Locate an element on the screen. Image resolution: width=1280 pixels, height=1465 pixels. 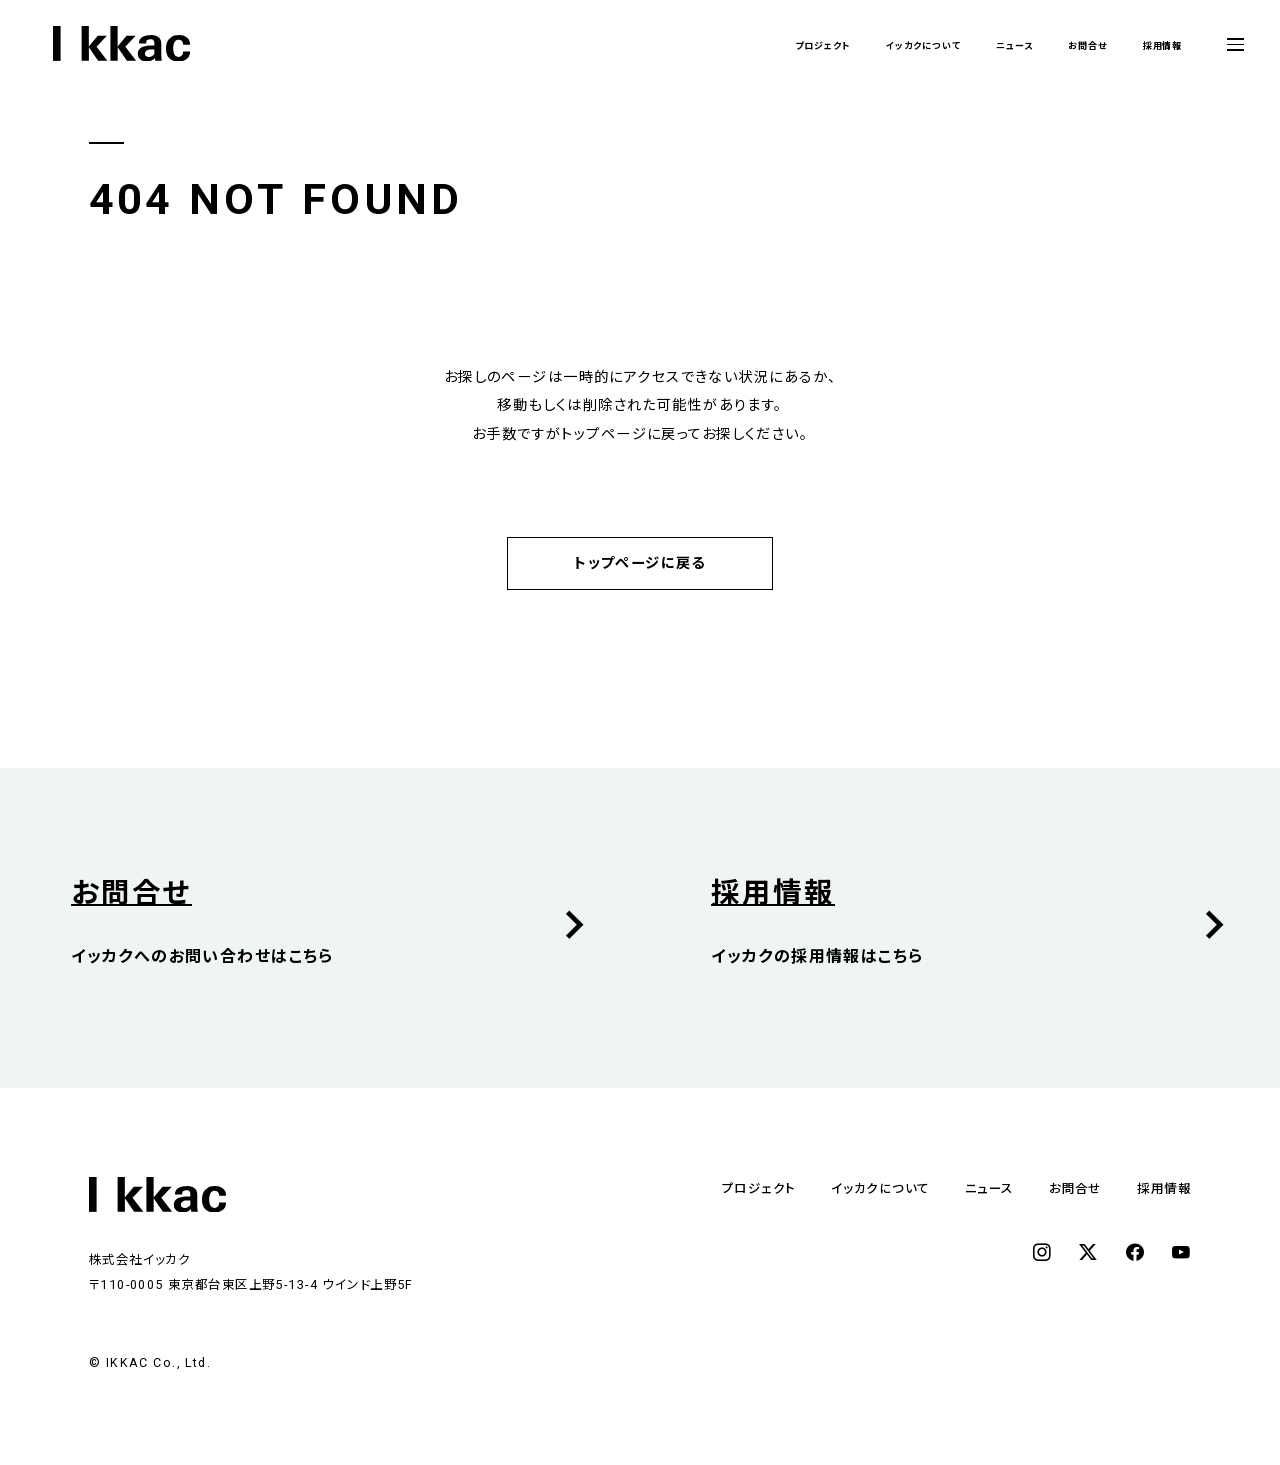
イッカクについて is located at coordinates (838, 44).